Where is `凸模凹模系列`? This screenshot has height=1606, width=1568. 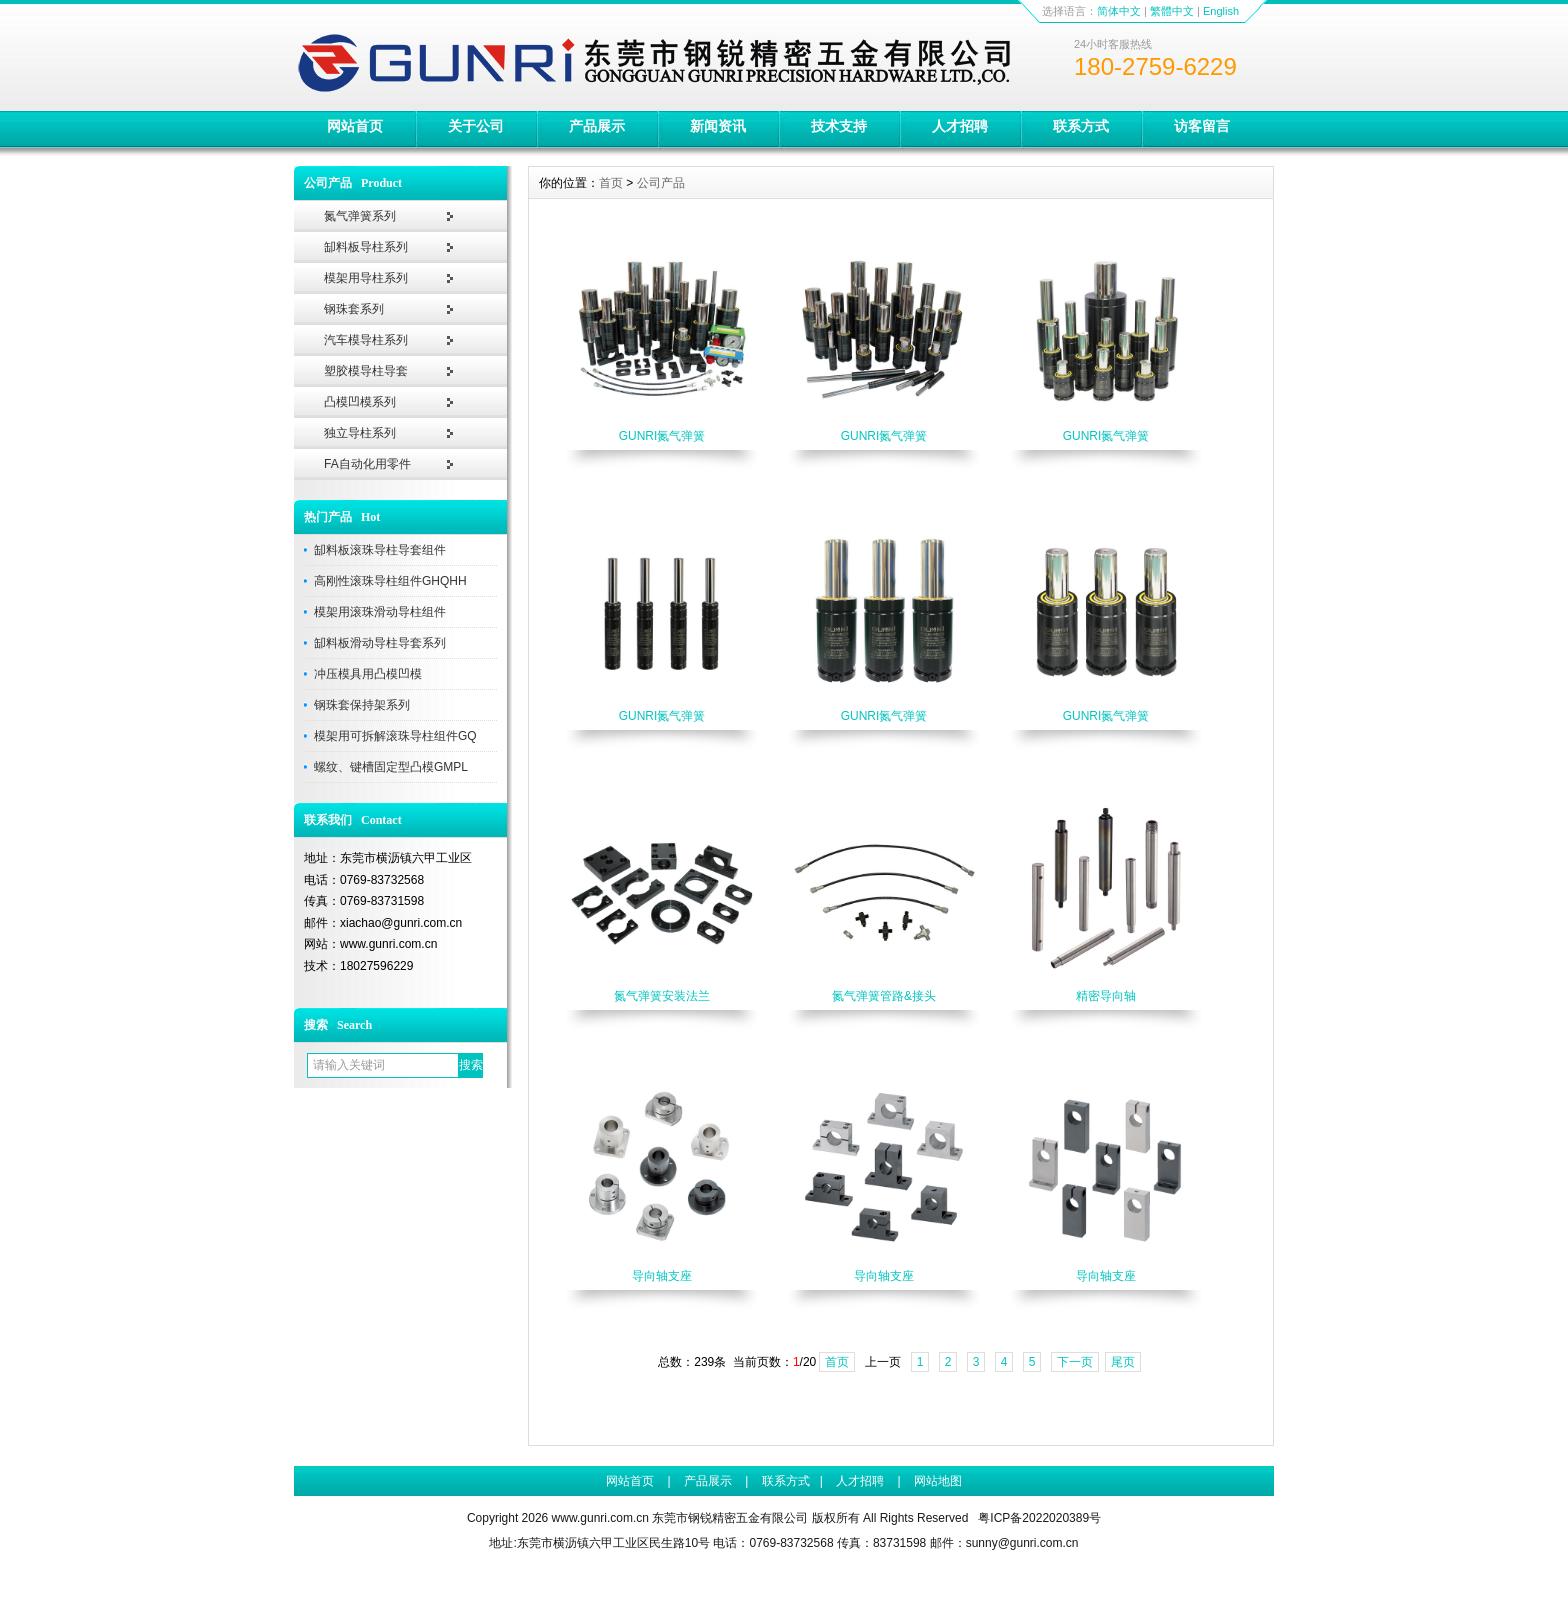 凸模凹模系列 is located at coordinates (360, 402).